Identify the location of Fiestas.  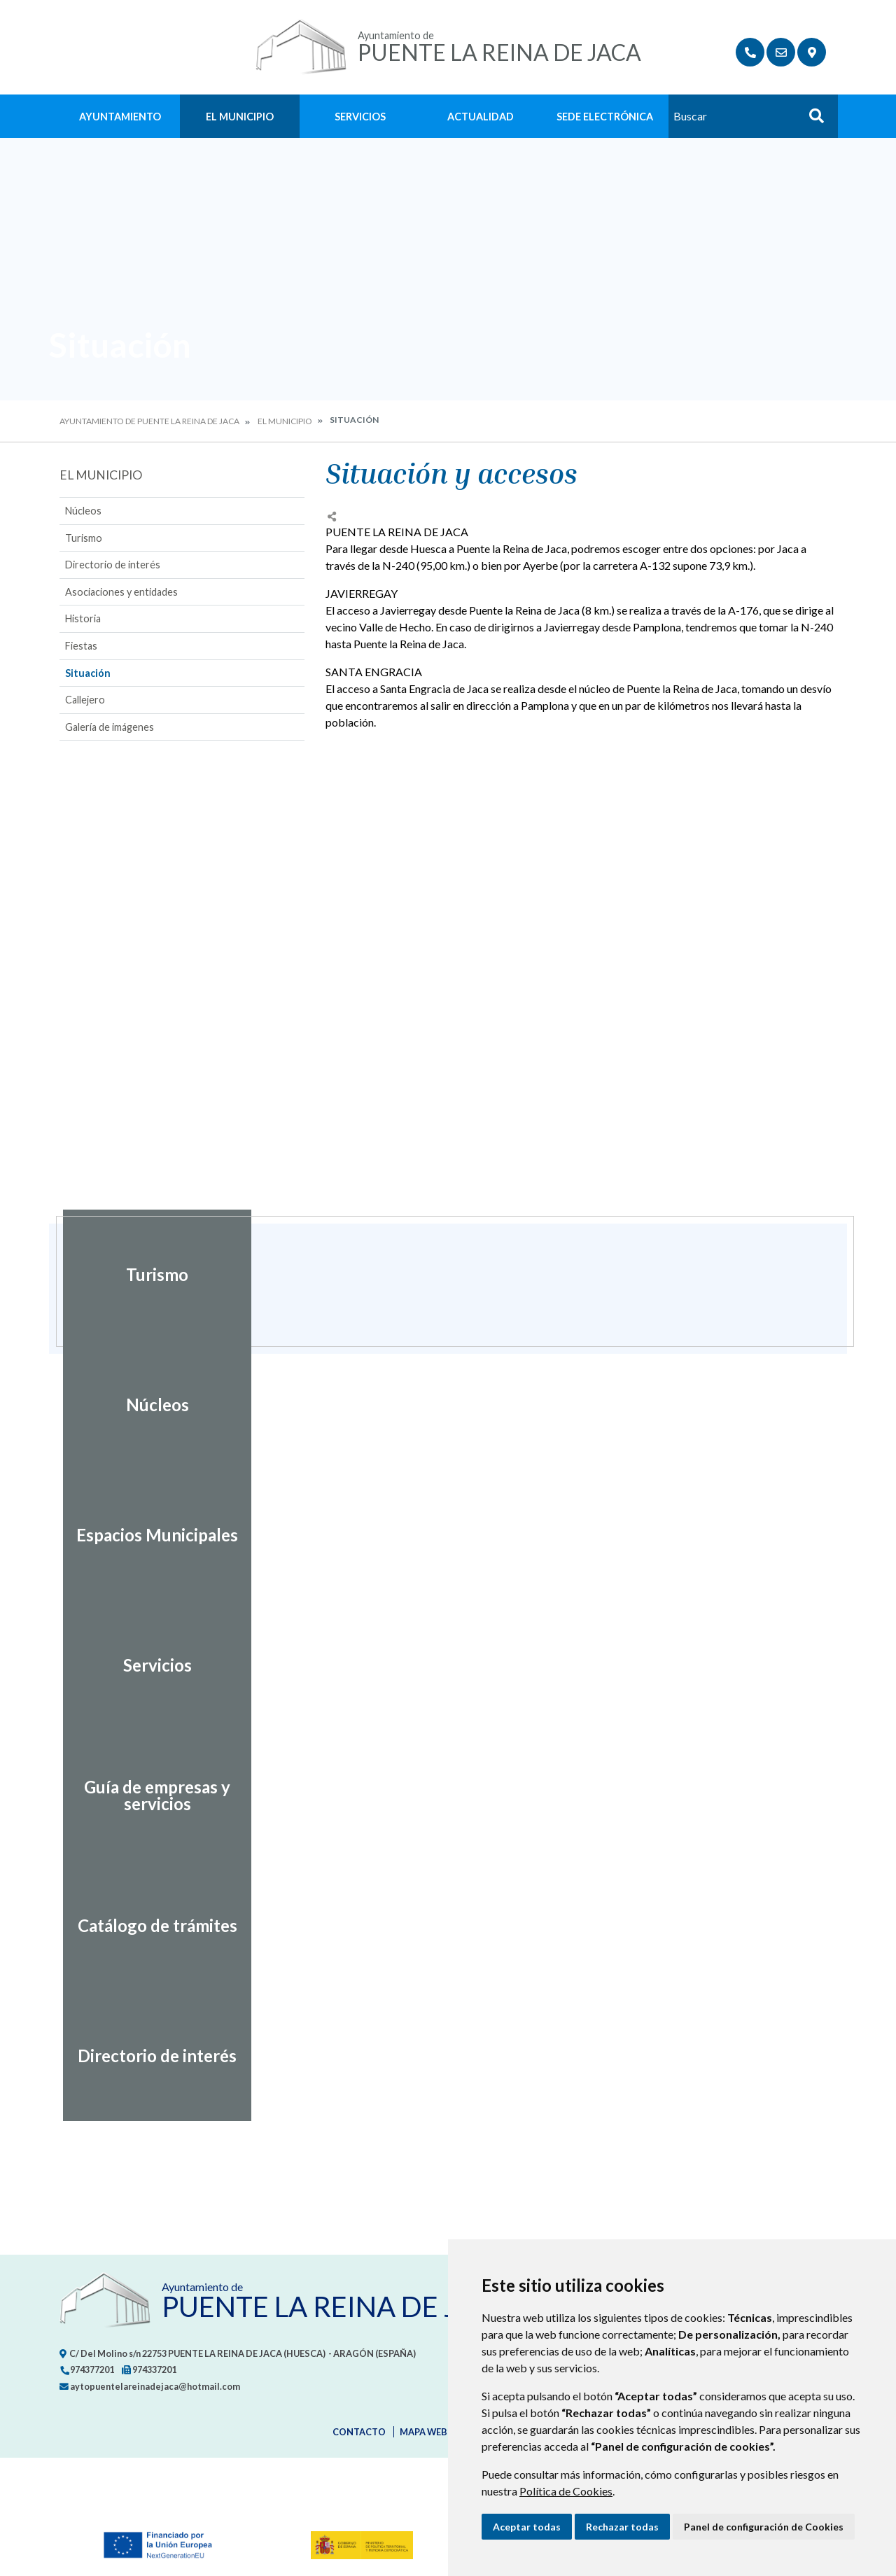
(81, 646).